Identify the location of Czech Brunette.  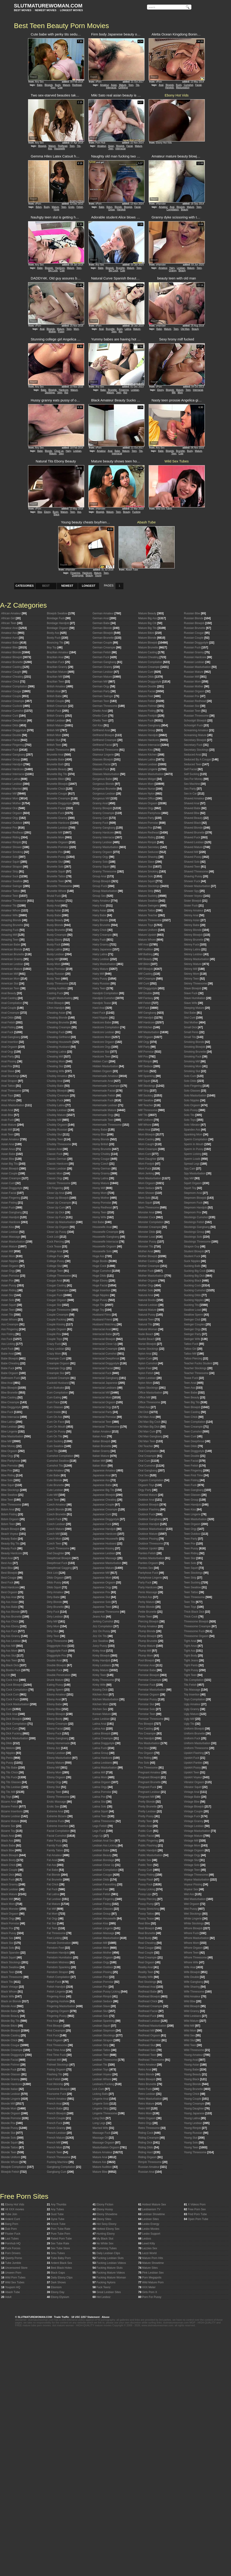
(56, 1514).